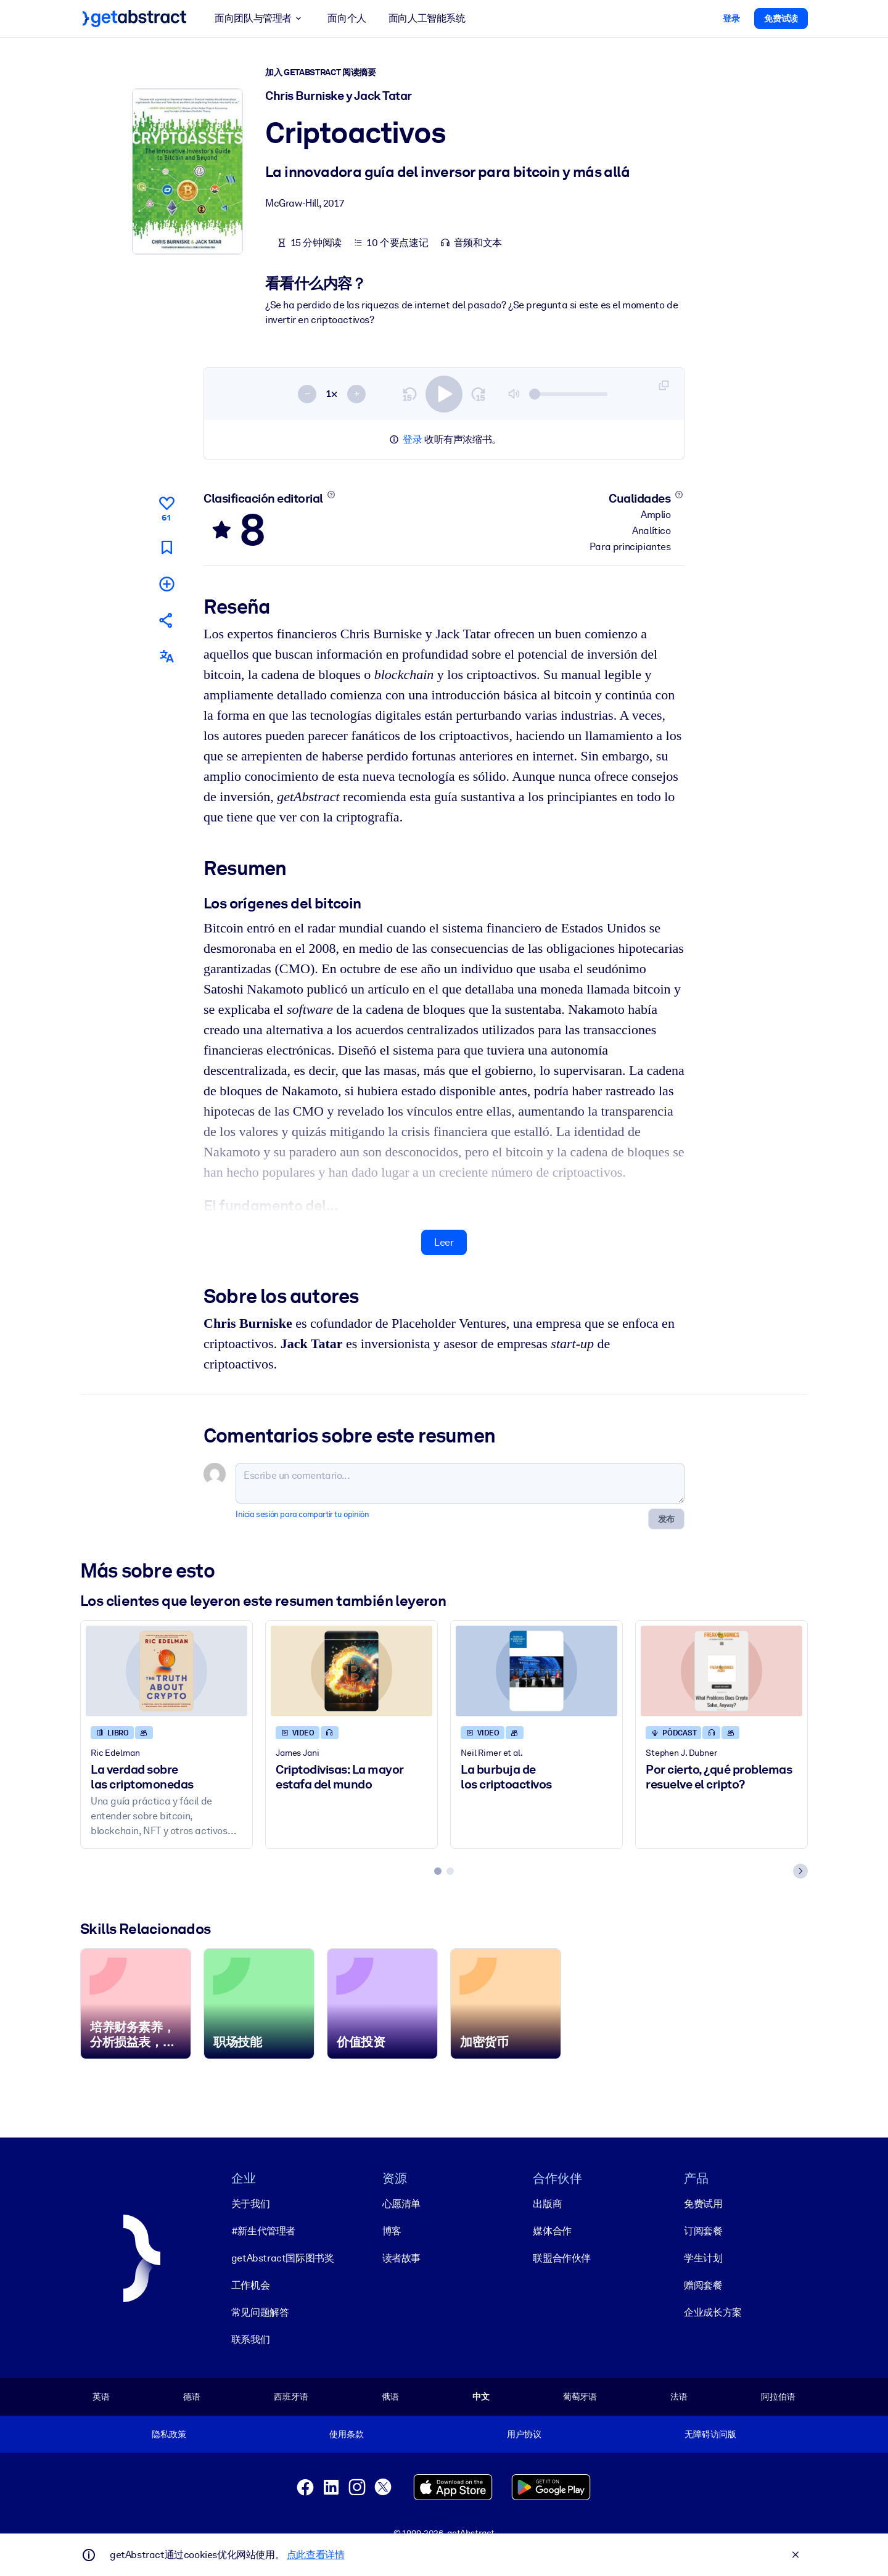 The image size is (888, 2576). I want to click on 赠阅套餐, so click(703, 2285).